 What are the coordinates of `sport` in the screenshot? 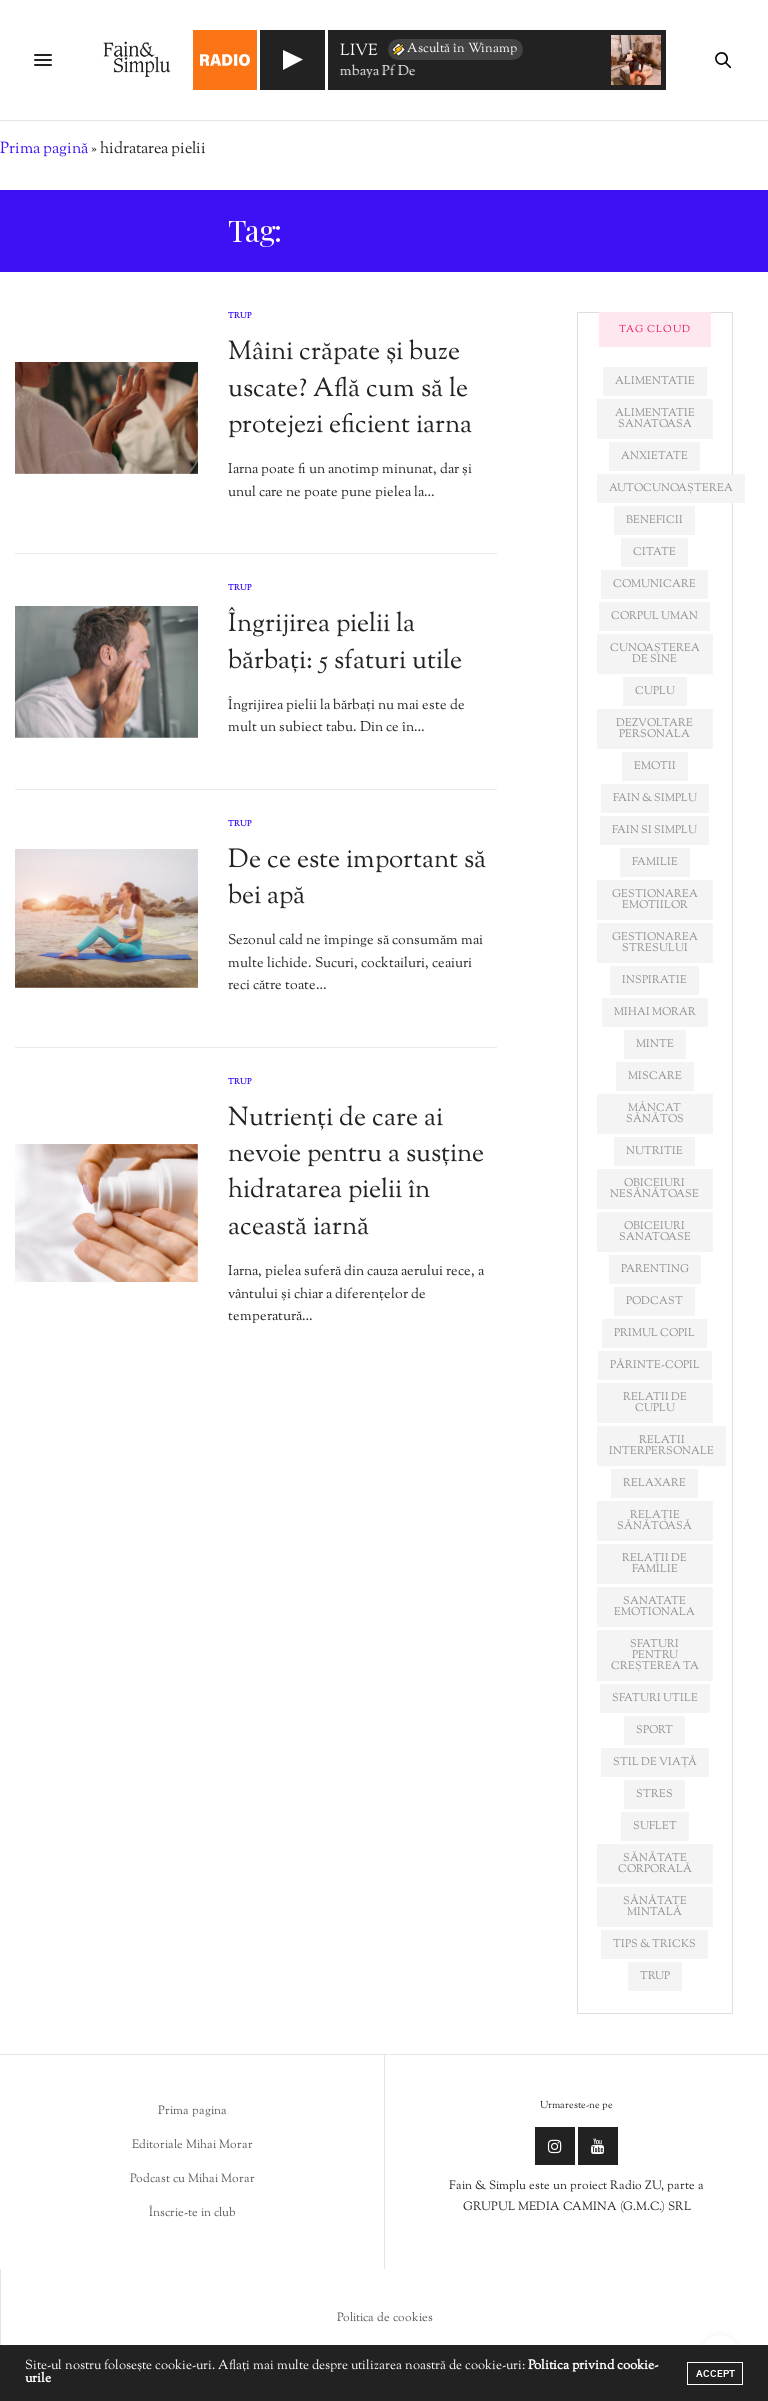 It's located at (654, 1730).